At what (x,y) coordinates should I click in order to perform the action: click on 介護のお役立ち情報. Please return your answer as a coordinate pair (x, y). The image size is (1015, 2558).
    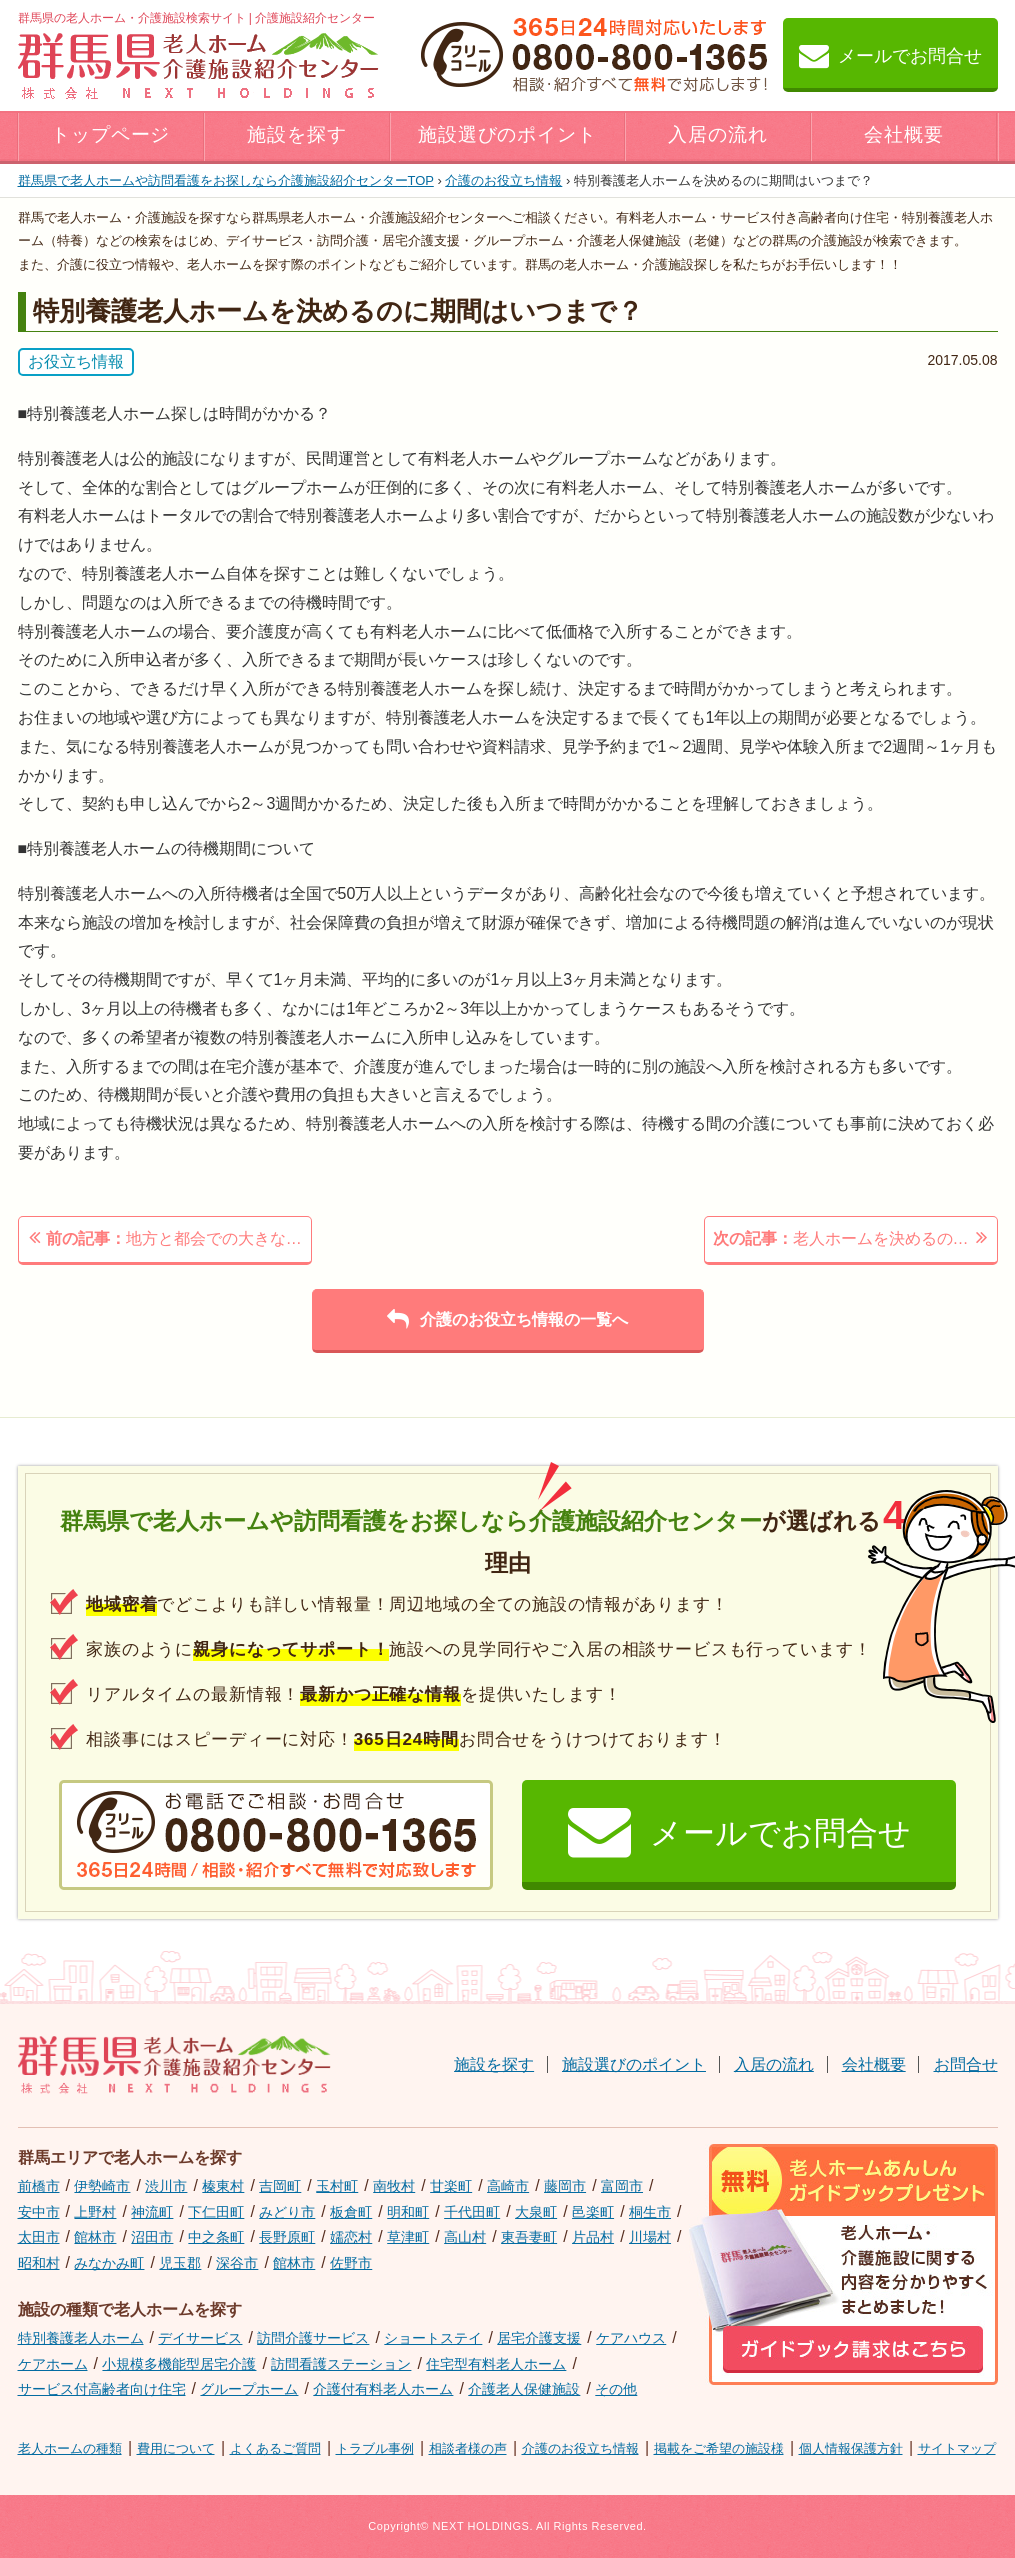
    Looking at the image, I should click on (503, 180).